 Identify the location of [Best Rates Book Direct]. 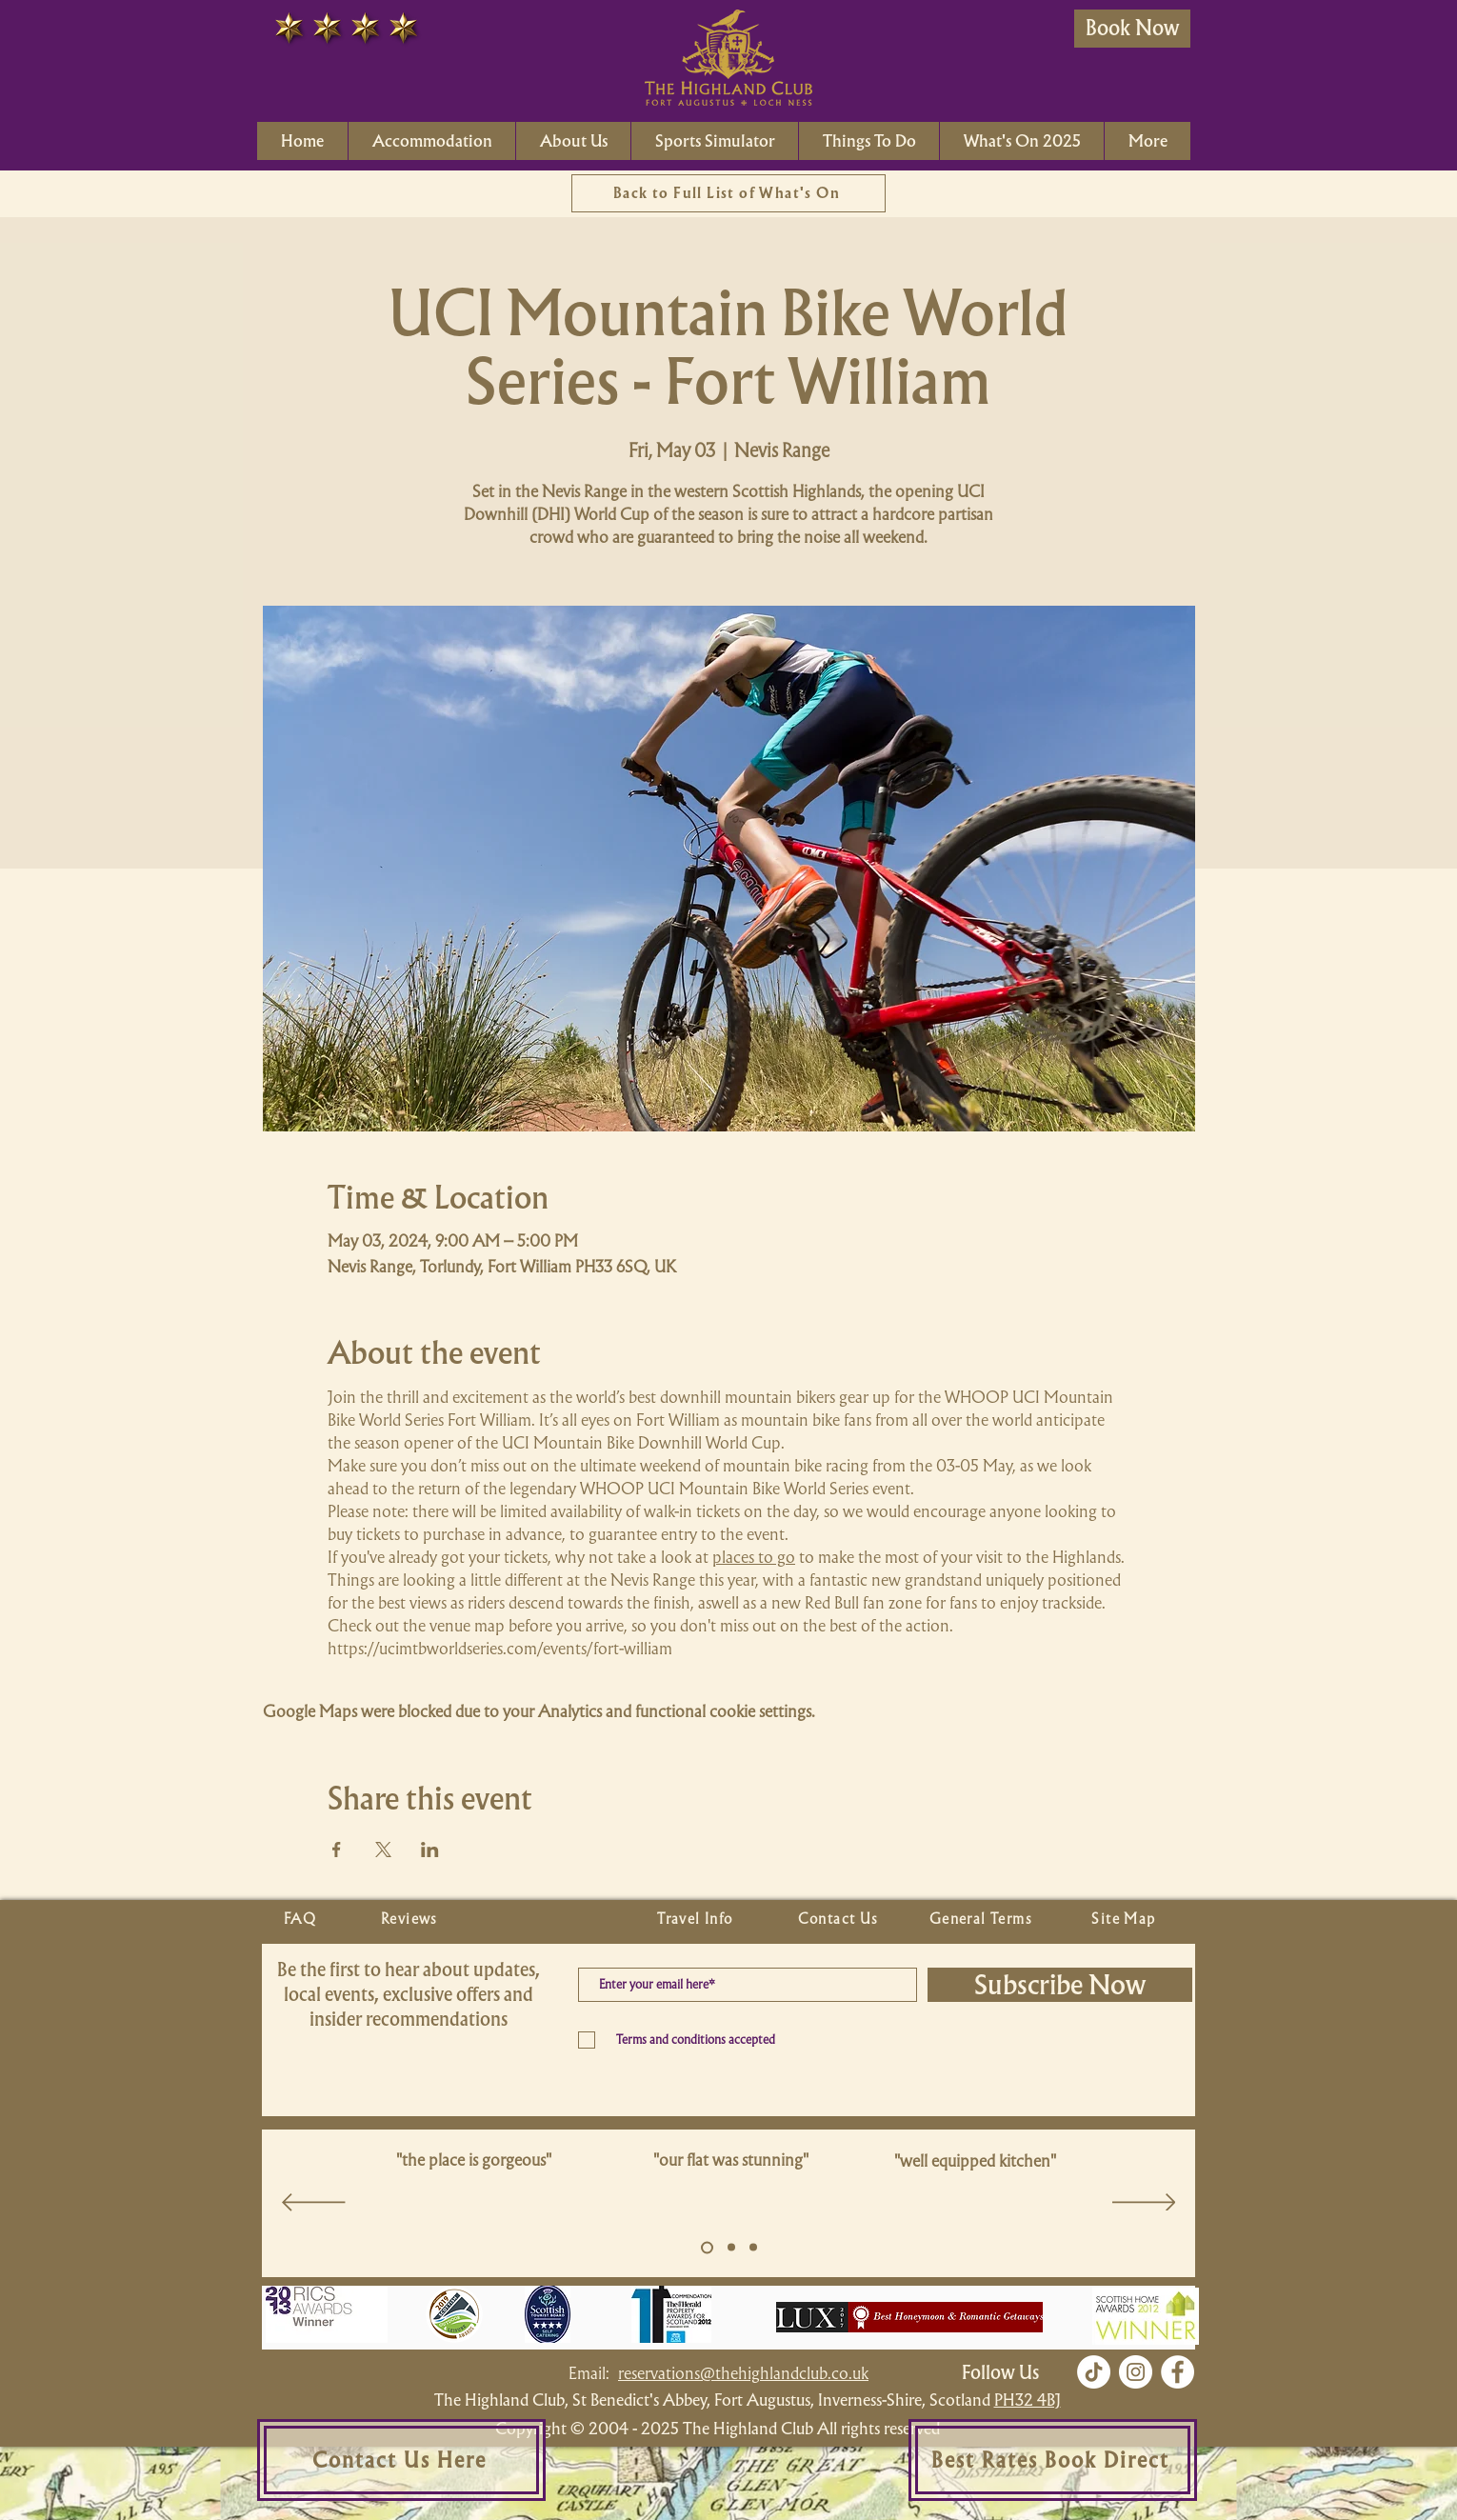
(1052, 2460).